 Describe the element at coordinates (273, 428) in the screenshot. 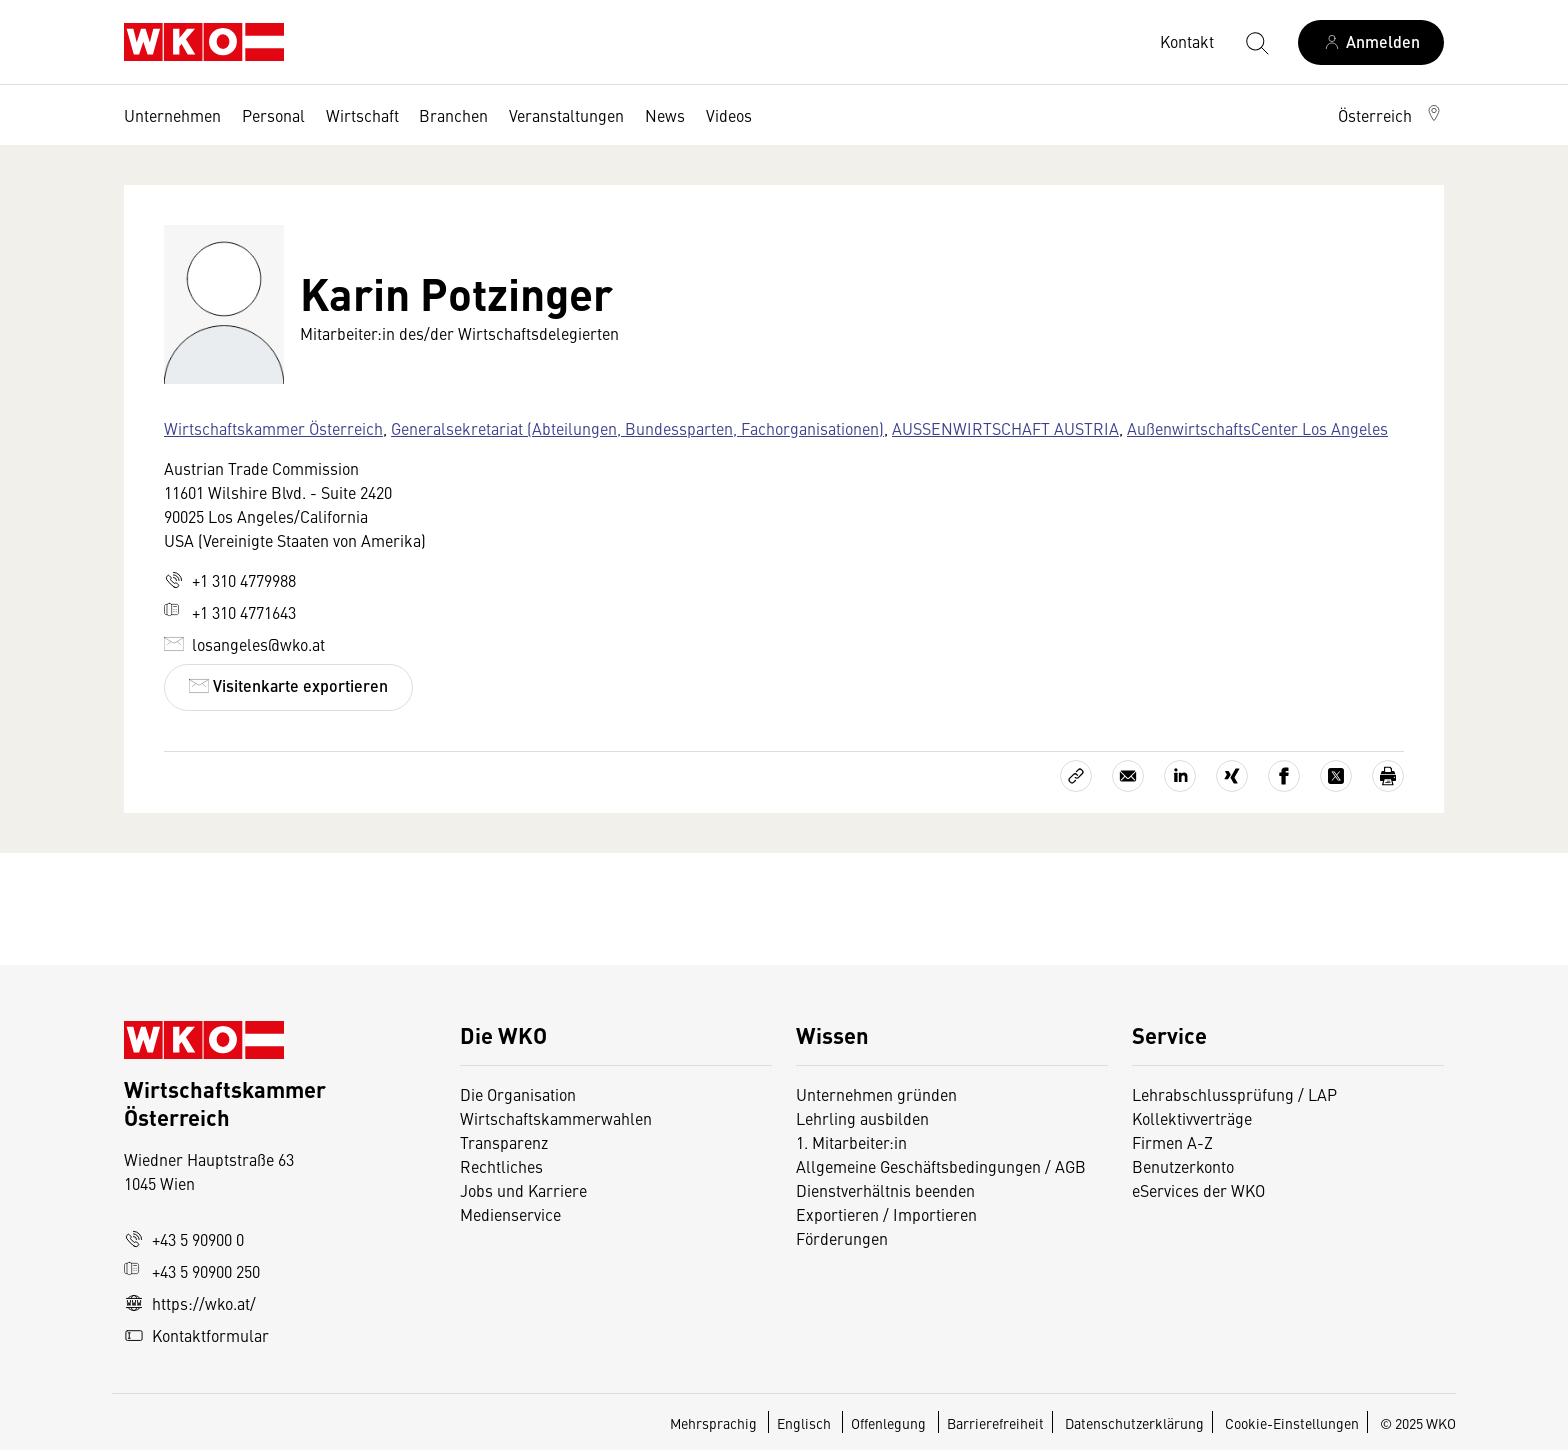

I see `Wirtschaftskammer Österreich` at that location.